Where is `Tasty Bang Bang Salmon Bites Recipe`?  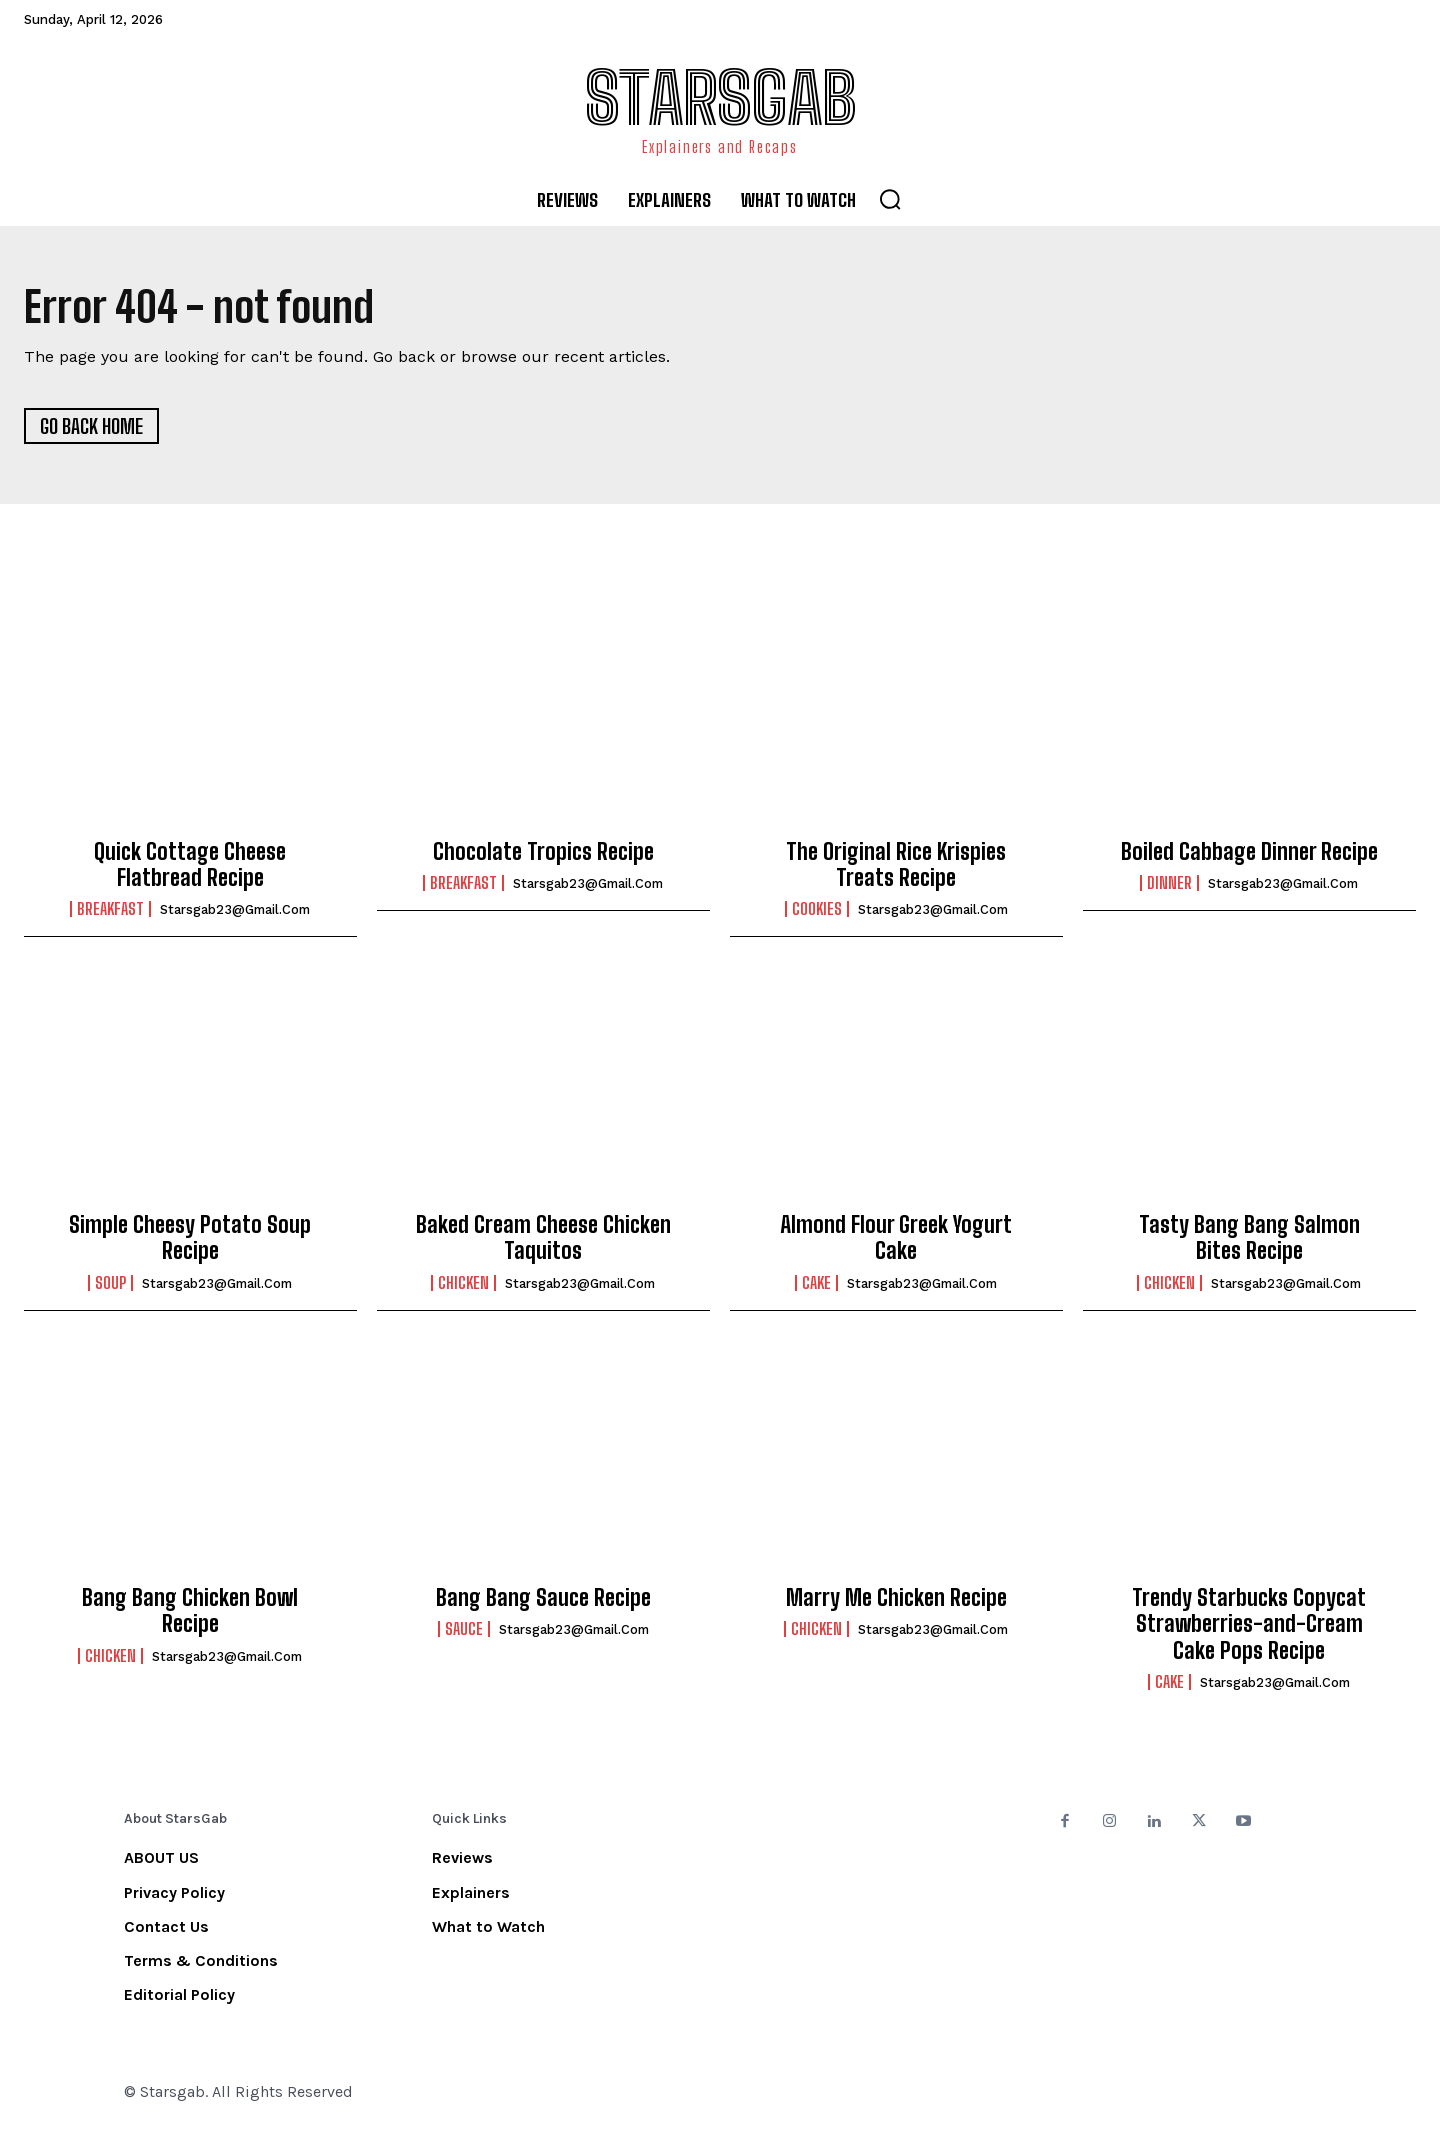
Tasty Bang Bang Salmon Bites Recipe is located at coordinates (1249, 1237).